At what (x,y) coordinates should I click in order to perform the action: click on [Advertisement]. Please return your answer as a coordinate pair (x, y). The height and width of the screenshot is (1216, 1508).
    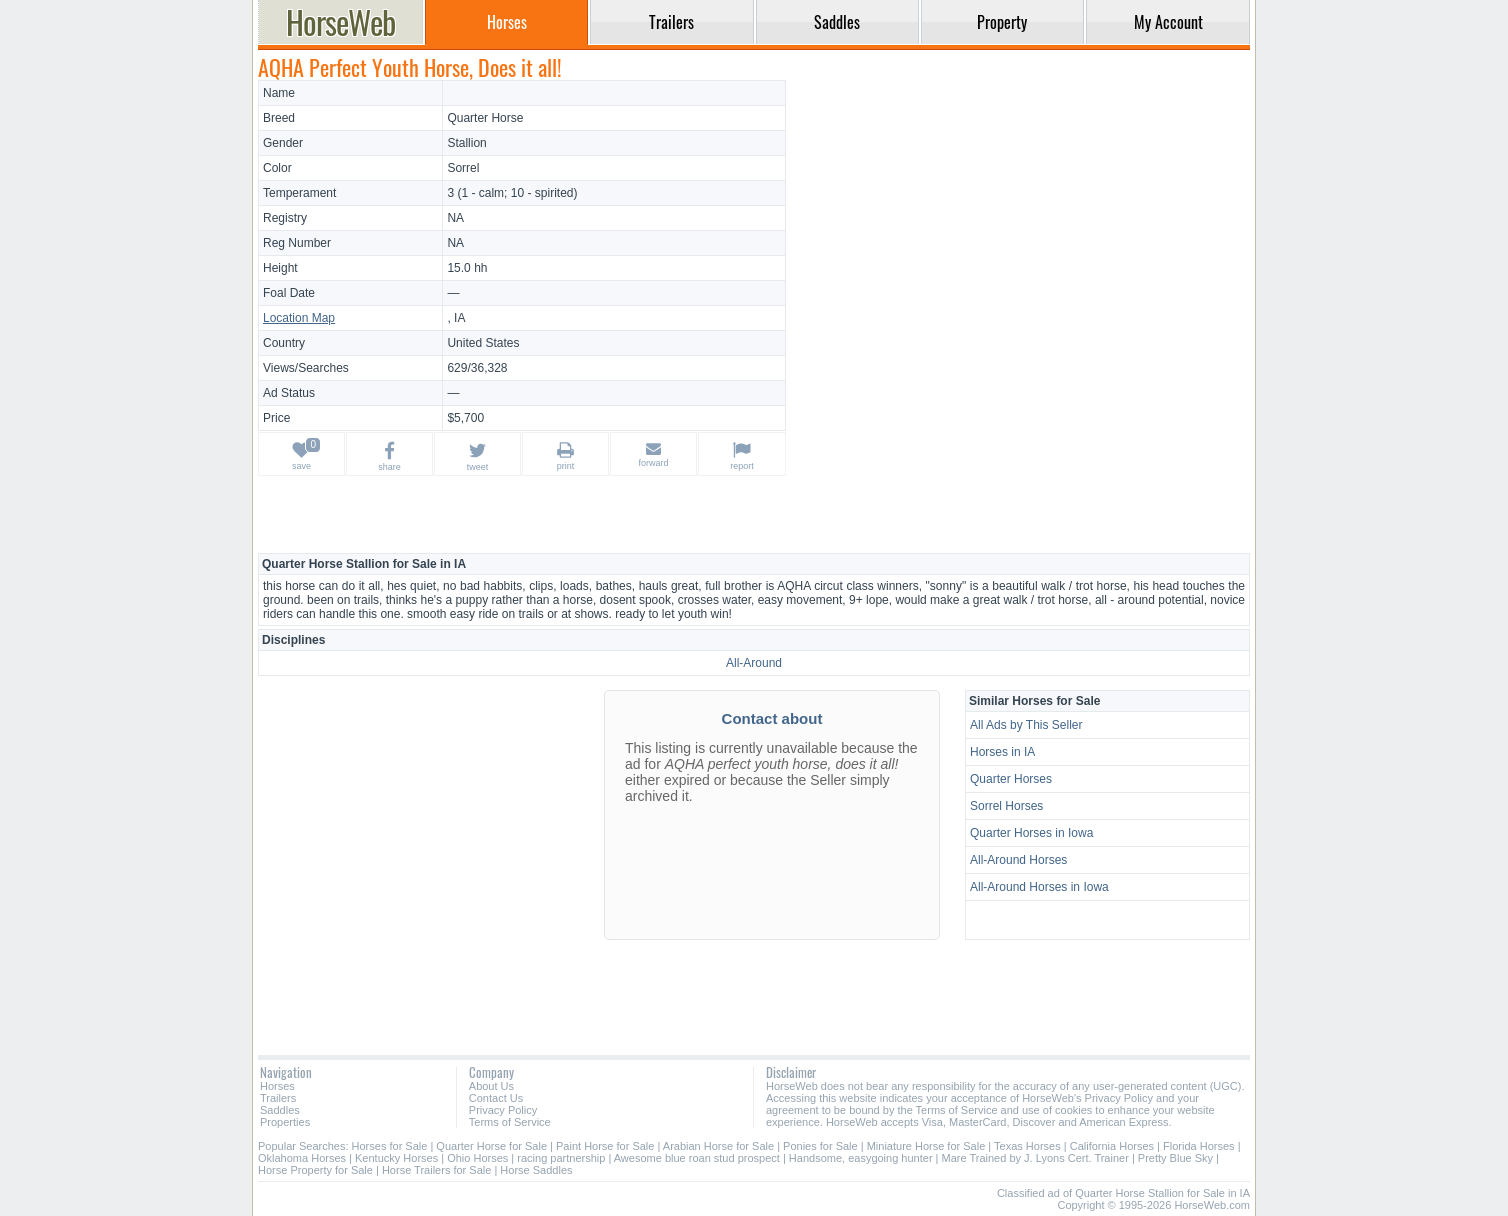
    Looking at the image, I should click on (1021, 220).